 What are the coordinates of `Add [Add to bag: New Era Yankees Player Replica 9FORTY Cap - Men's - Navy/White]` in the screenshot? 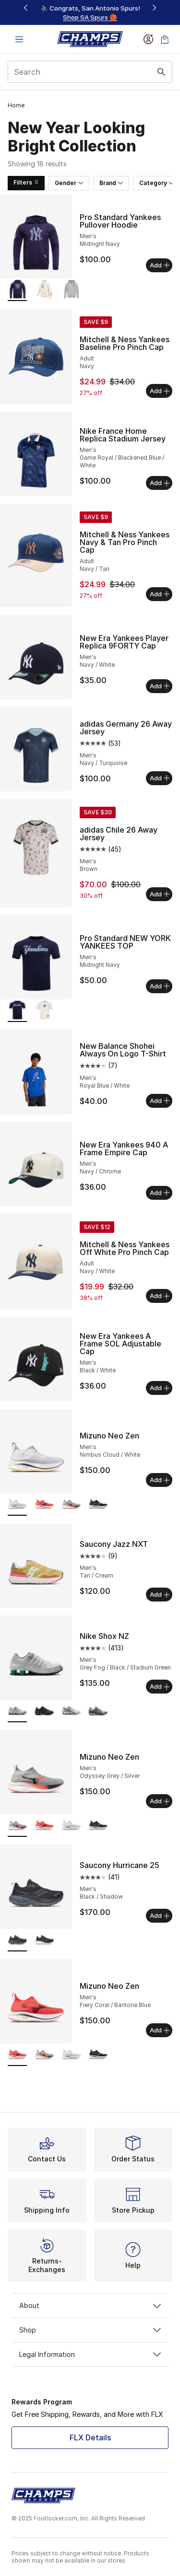 It's located at (159, 686).